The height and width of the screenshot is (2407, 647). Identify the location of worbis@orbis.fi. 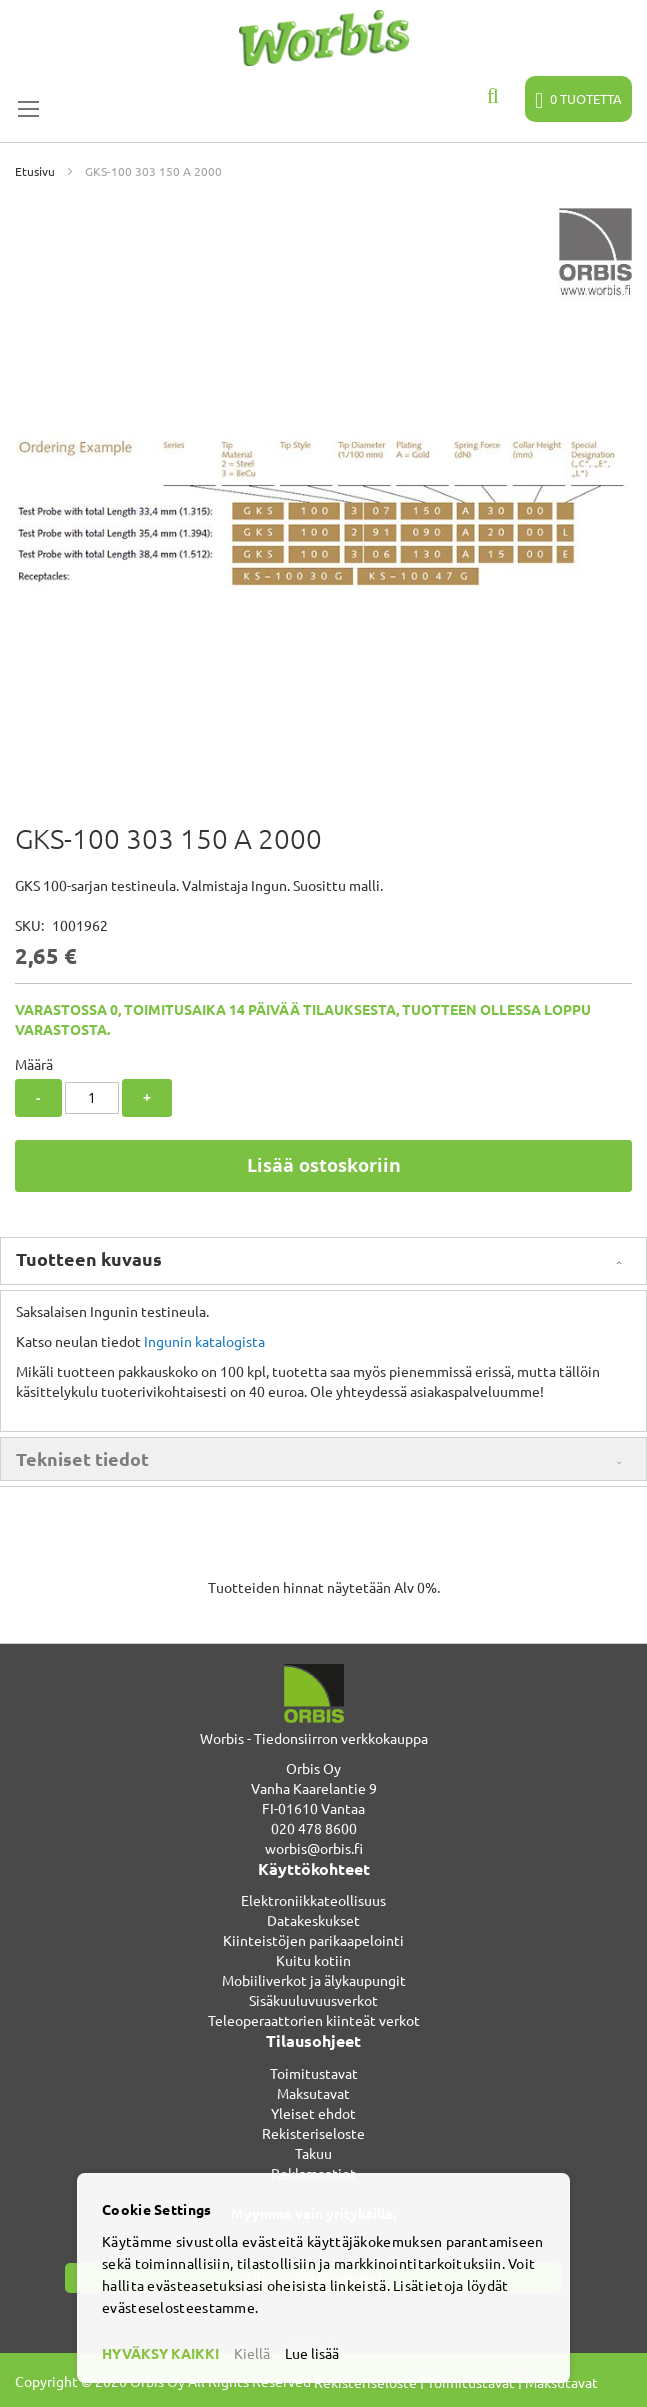
(314, 1848).